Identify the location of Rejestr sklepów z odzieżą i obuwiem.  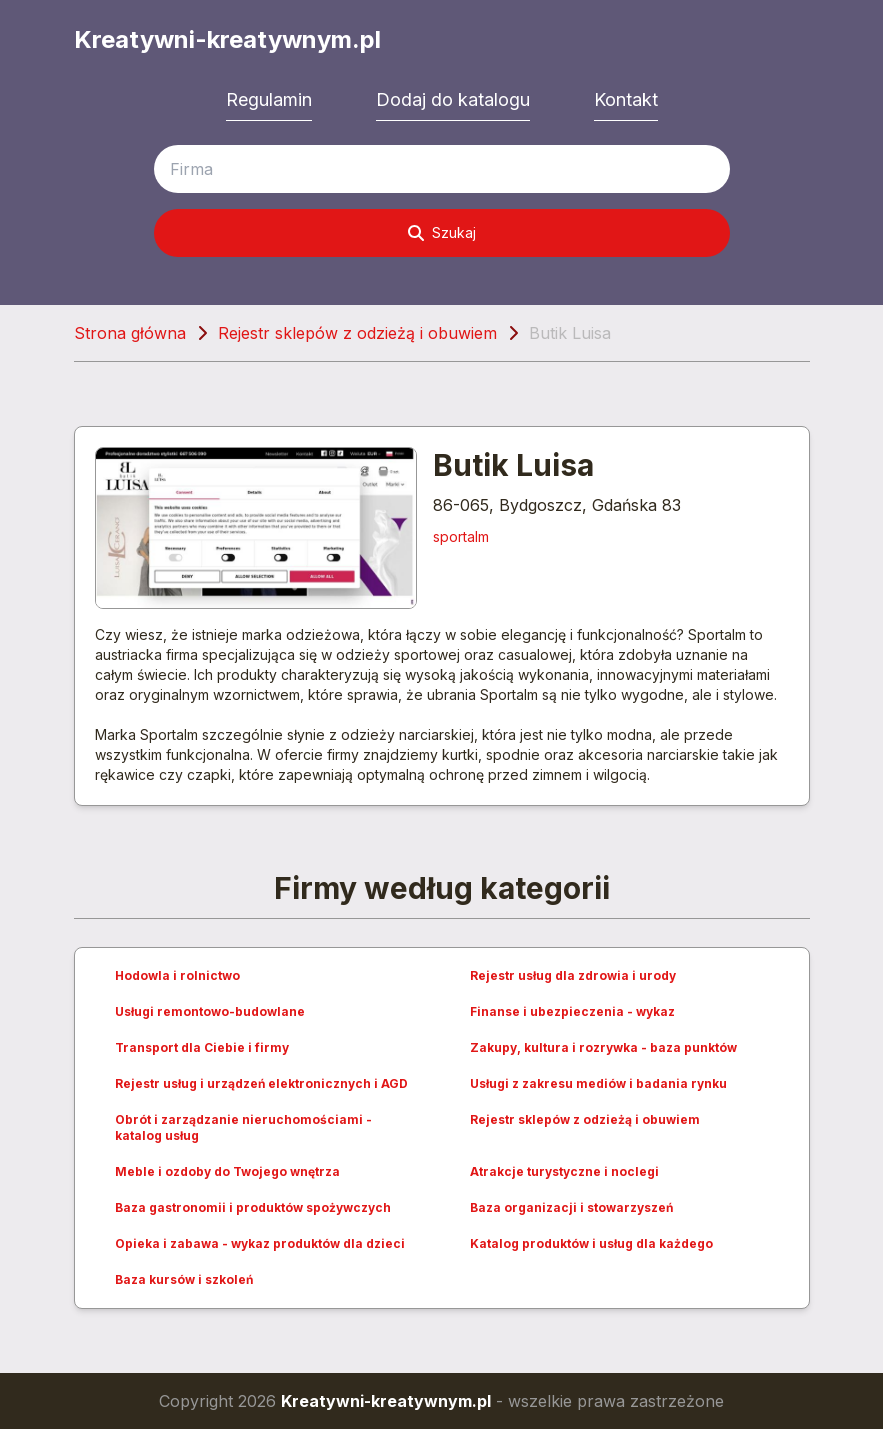
(357, 333).